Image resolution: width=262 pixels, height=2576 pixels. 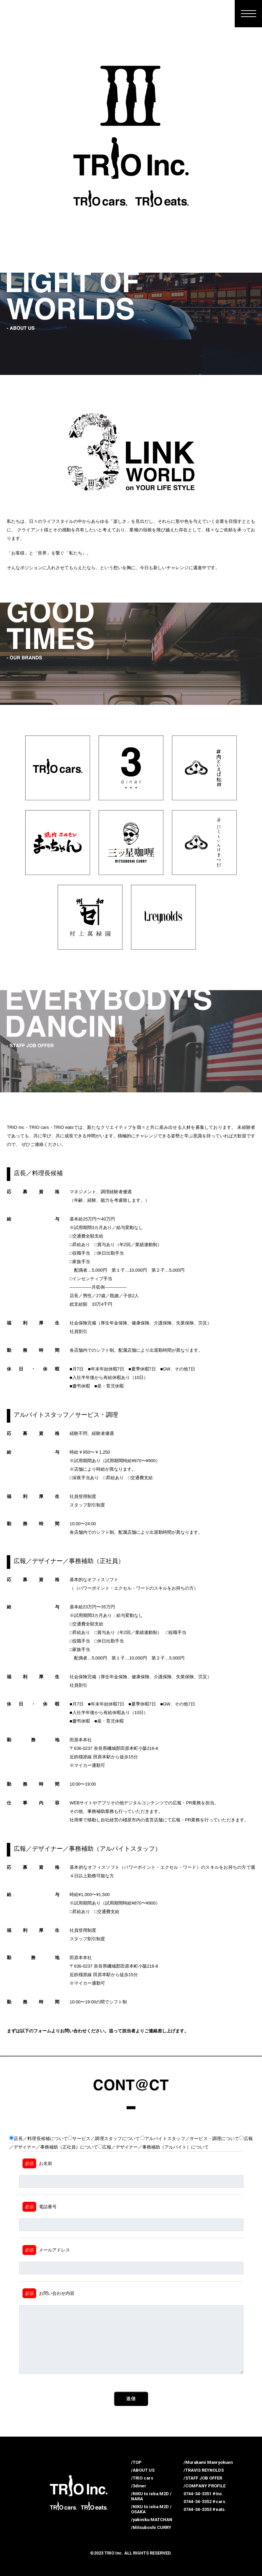 I want to click on お名前, so click(x=37, y=2163).